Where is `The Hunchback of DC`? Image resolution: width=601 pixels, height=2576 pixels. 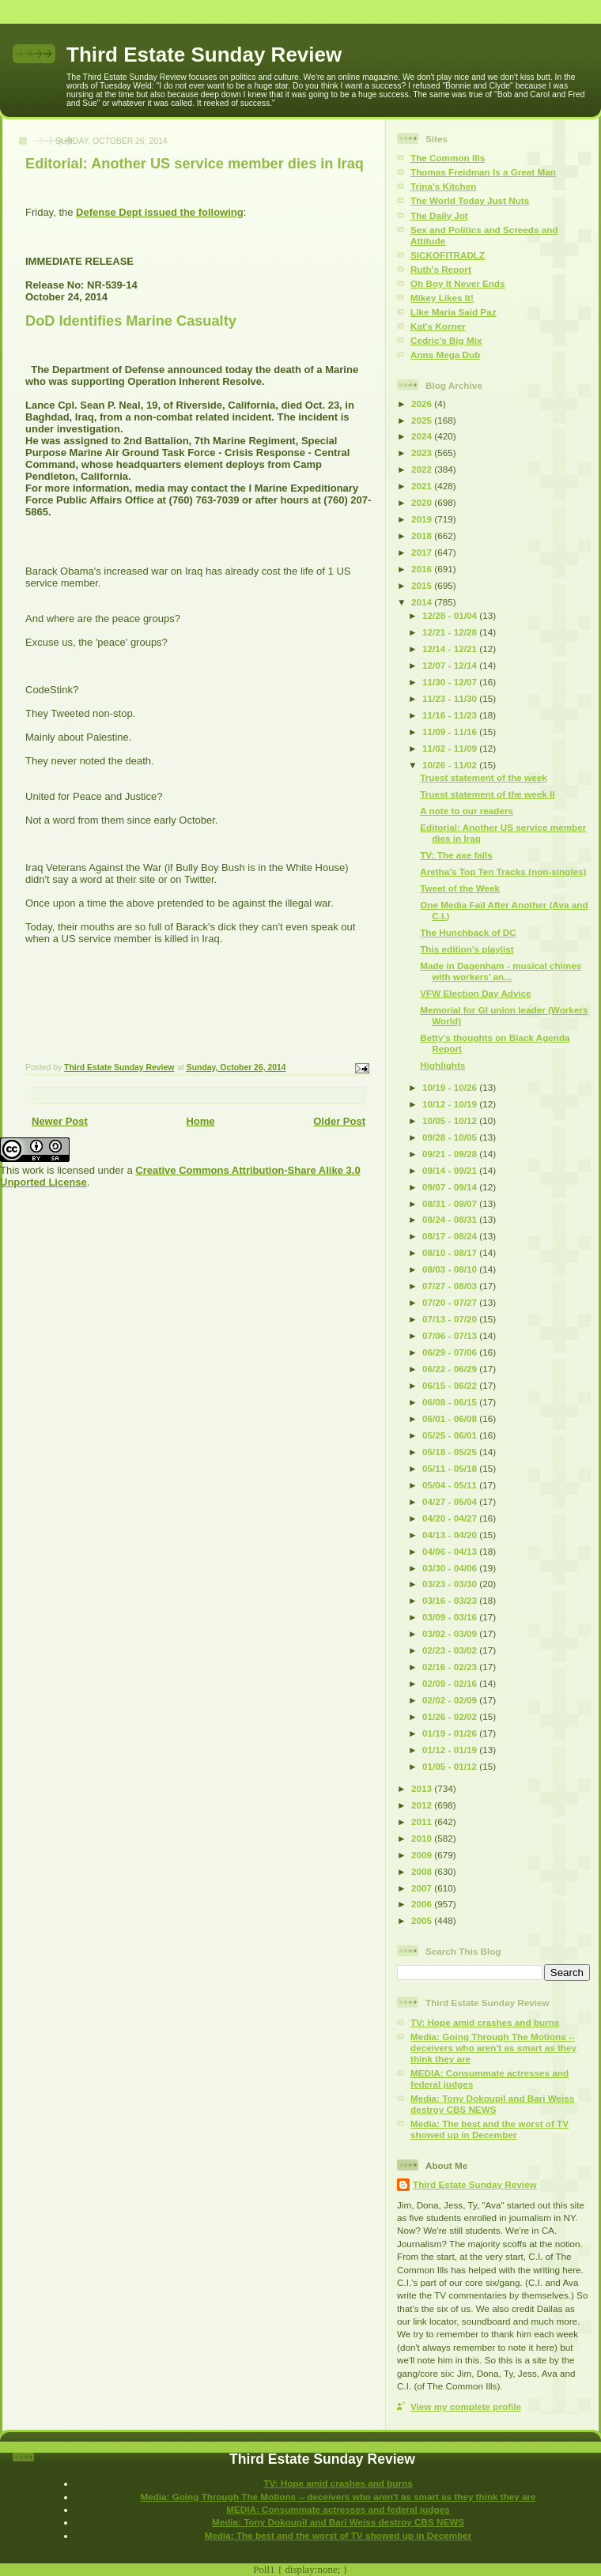
The Hunchback of DC is located at coordinates (468, 932).